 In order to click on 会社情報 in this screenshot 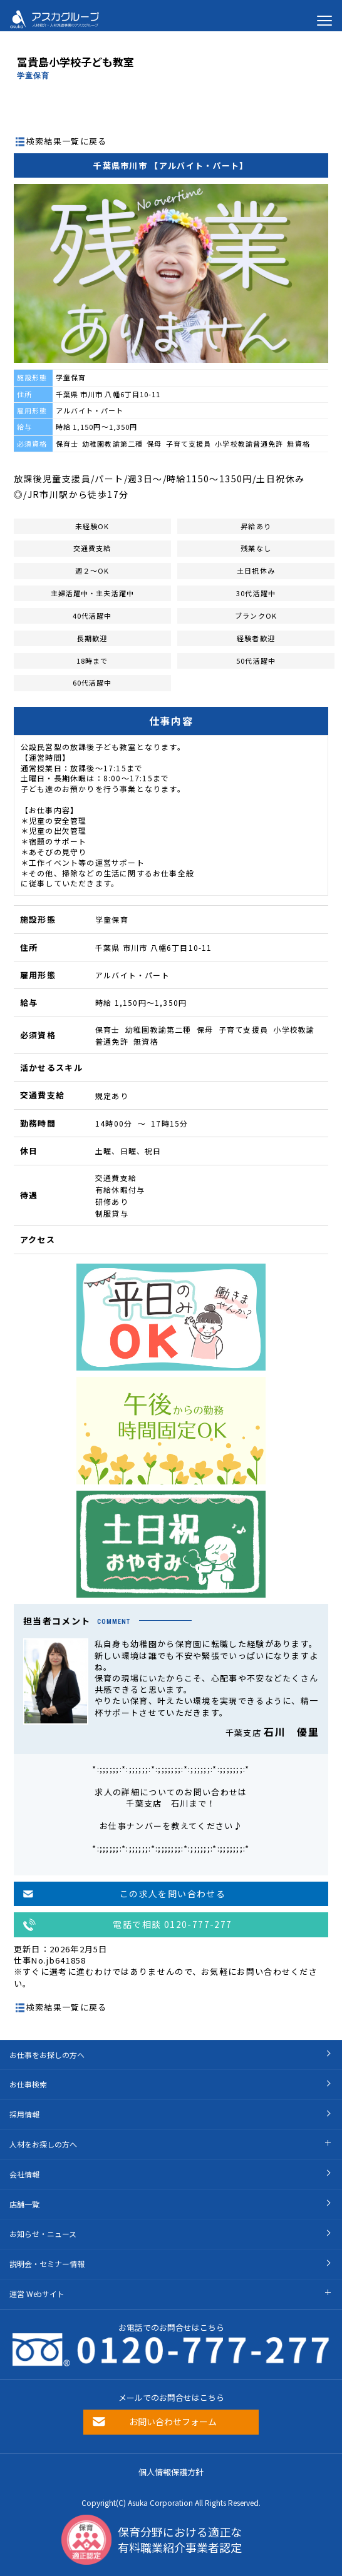, I will do `click(24, 2174)`.